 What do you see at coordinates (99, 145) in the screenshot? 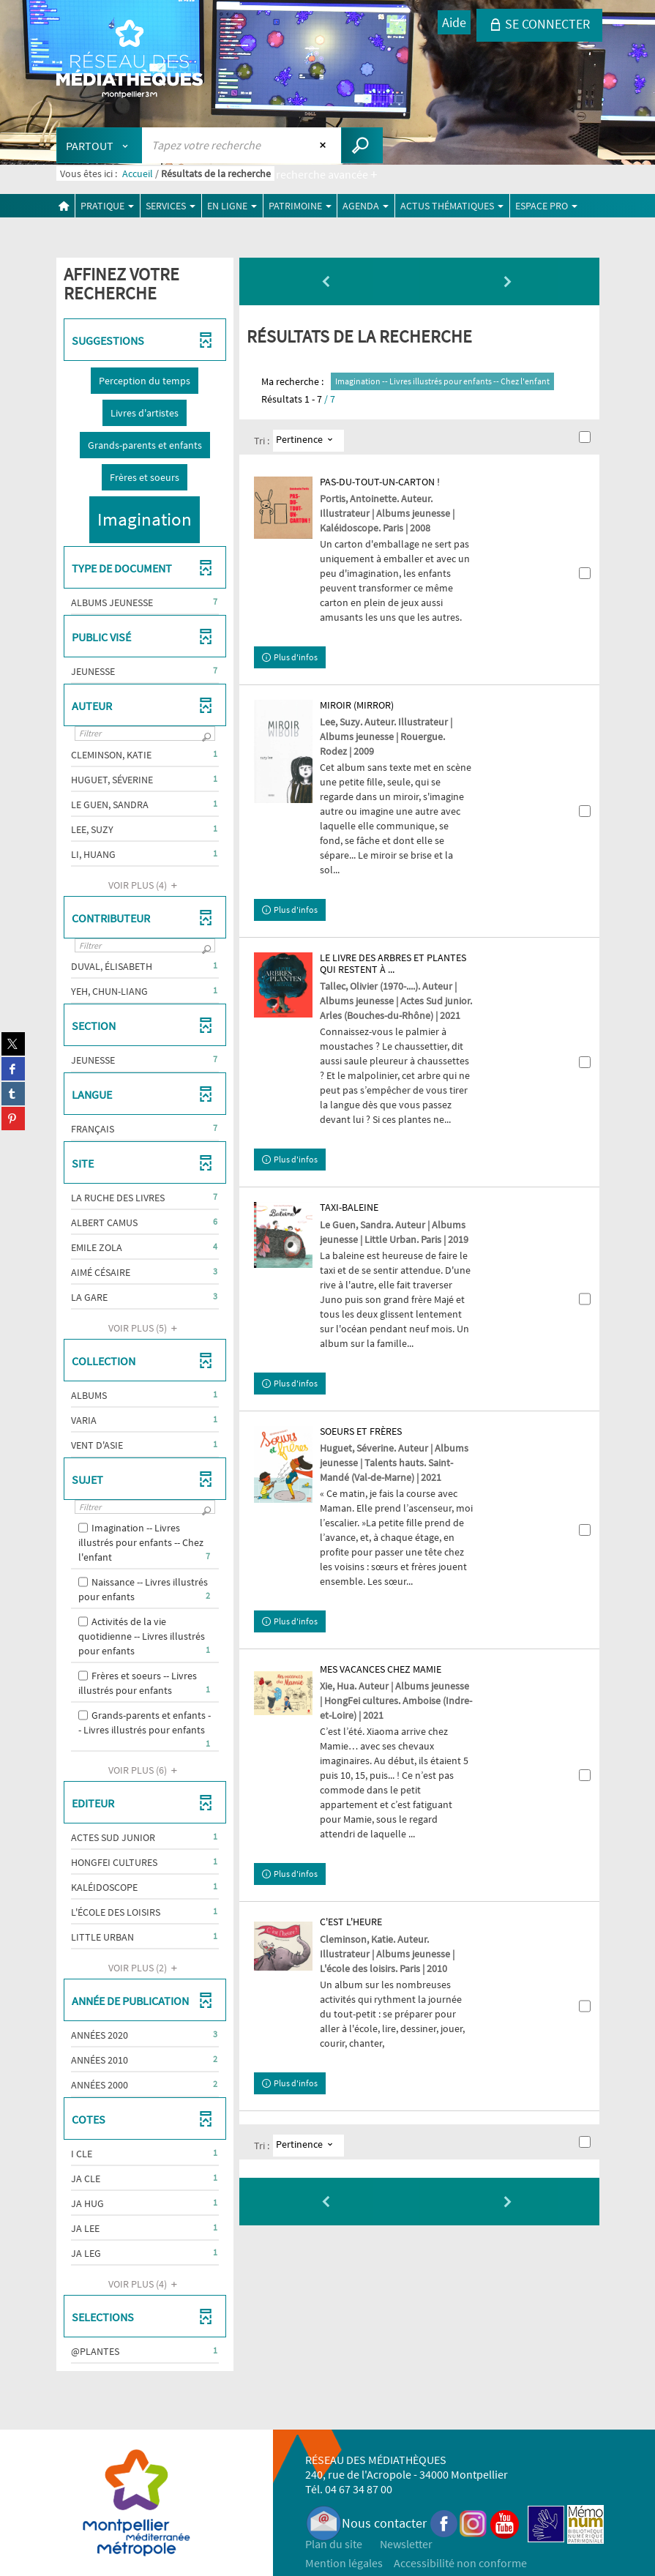
I see `[Choix du périmètre : Partout]` at bounding box center [99, 145].